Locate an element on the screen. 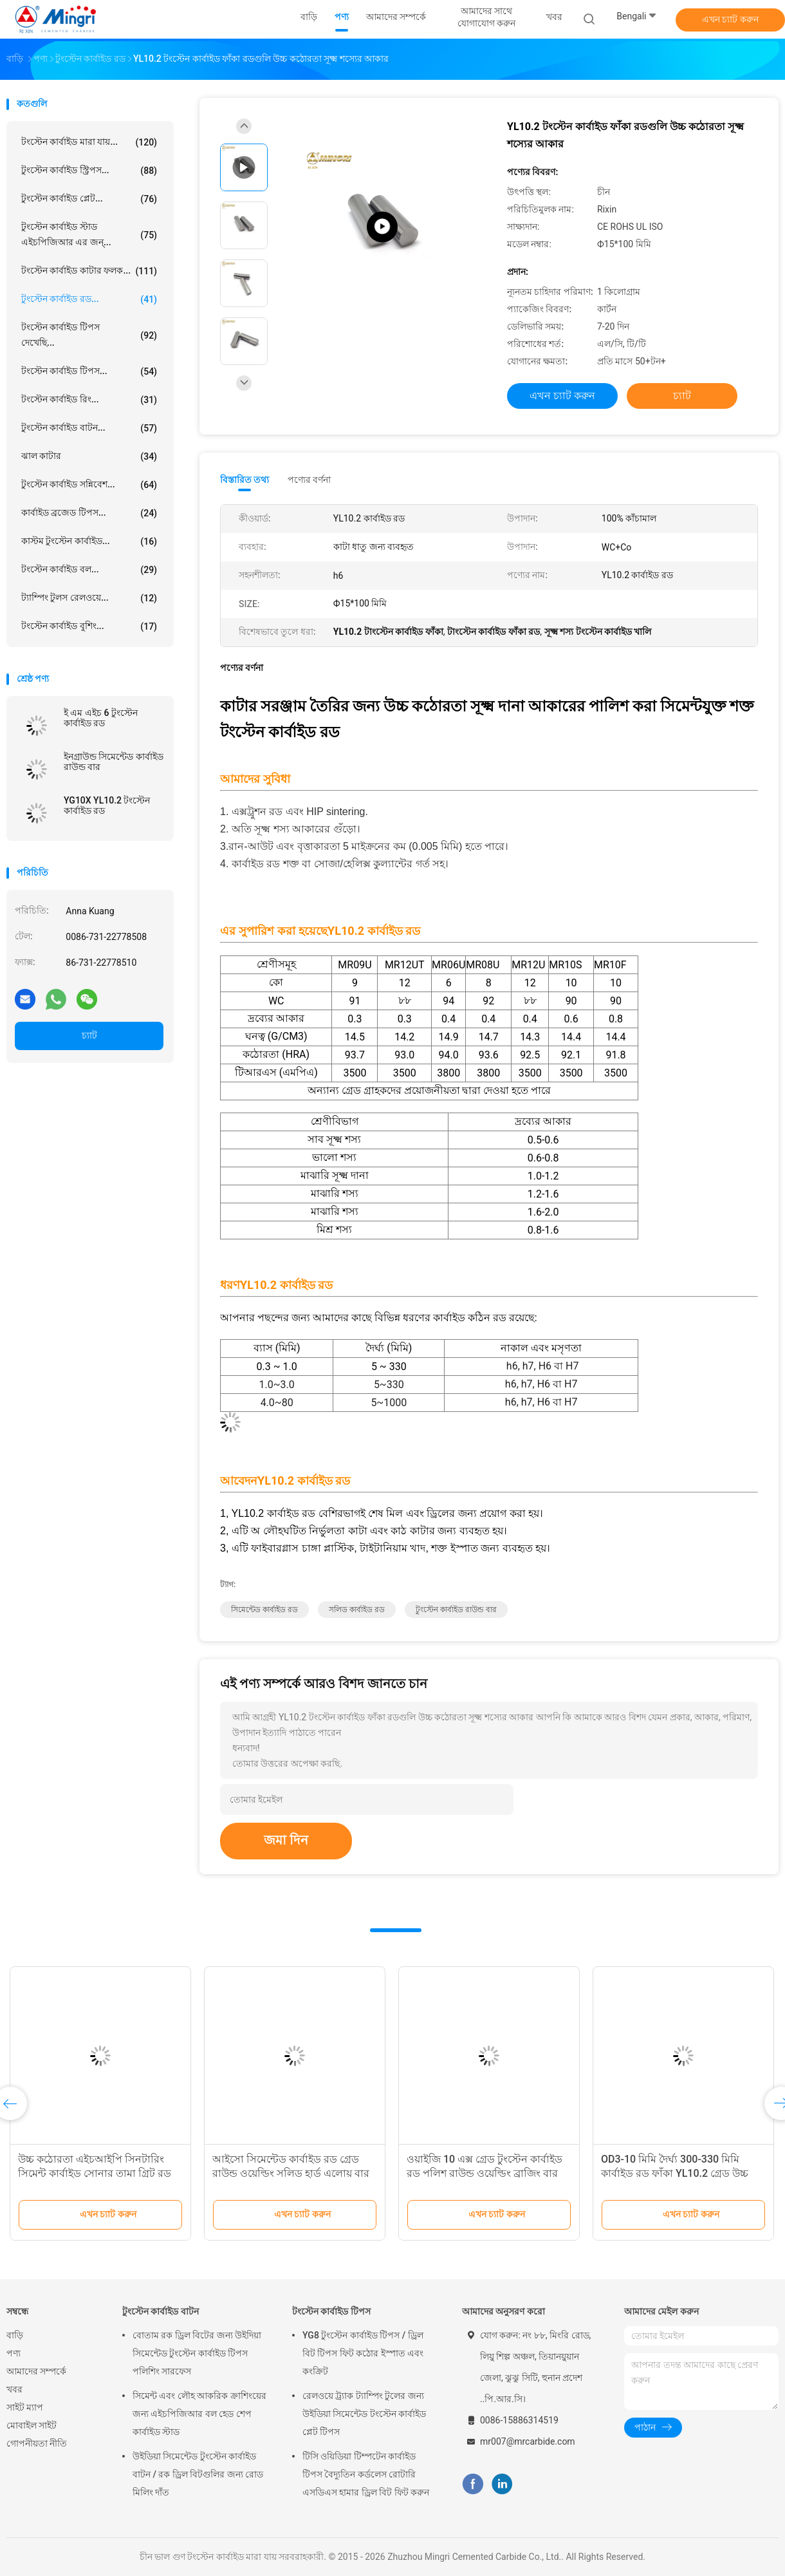 The image size is (785, 2576). উইডিয়া সিমেন্টেড টুংস্টেন কার্বাইড বাটন / রক ড্রিল বিটগুলির জন্য রোড মিলিং দাঁত is located at coordinates (198, 2474).